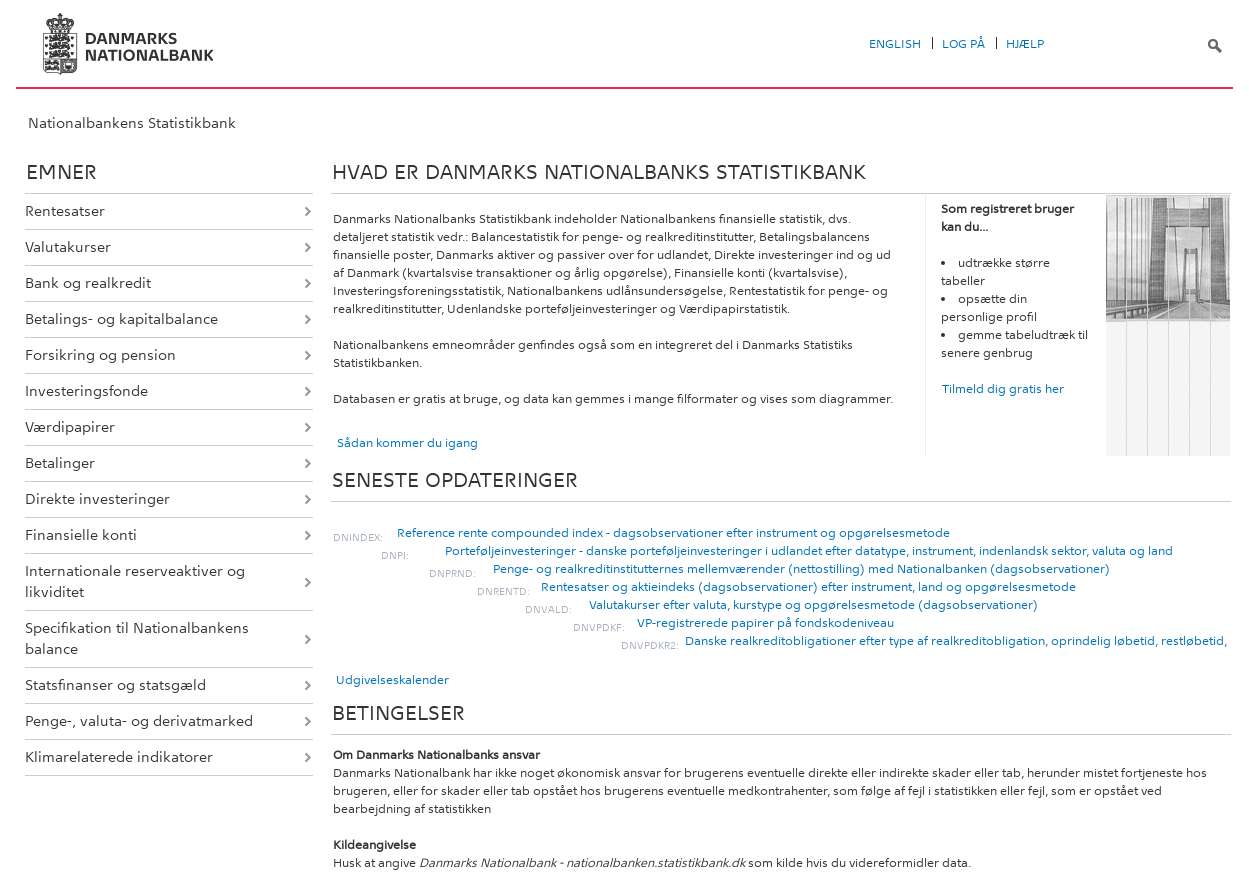 Image resolution: width=1249 pixels, height=885 pixels. Describe the element at coordinates (813, 605) in the screenshot. I see `Valutakurser efter valuta, kurstype og opgørelsesmetode (dagsobservationer)` at that location.